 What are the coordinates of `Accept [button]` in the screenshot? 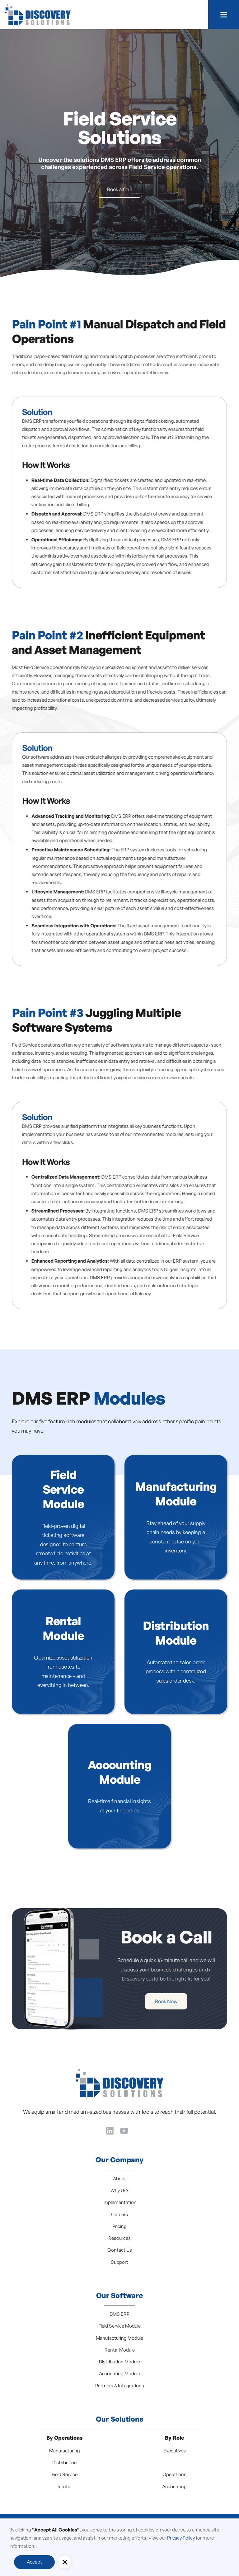 It's located at (34, 2562).